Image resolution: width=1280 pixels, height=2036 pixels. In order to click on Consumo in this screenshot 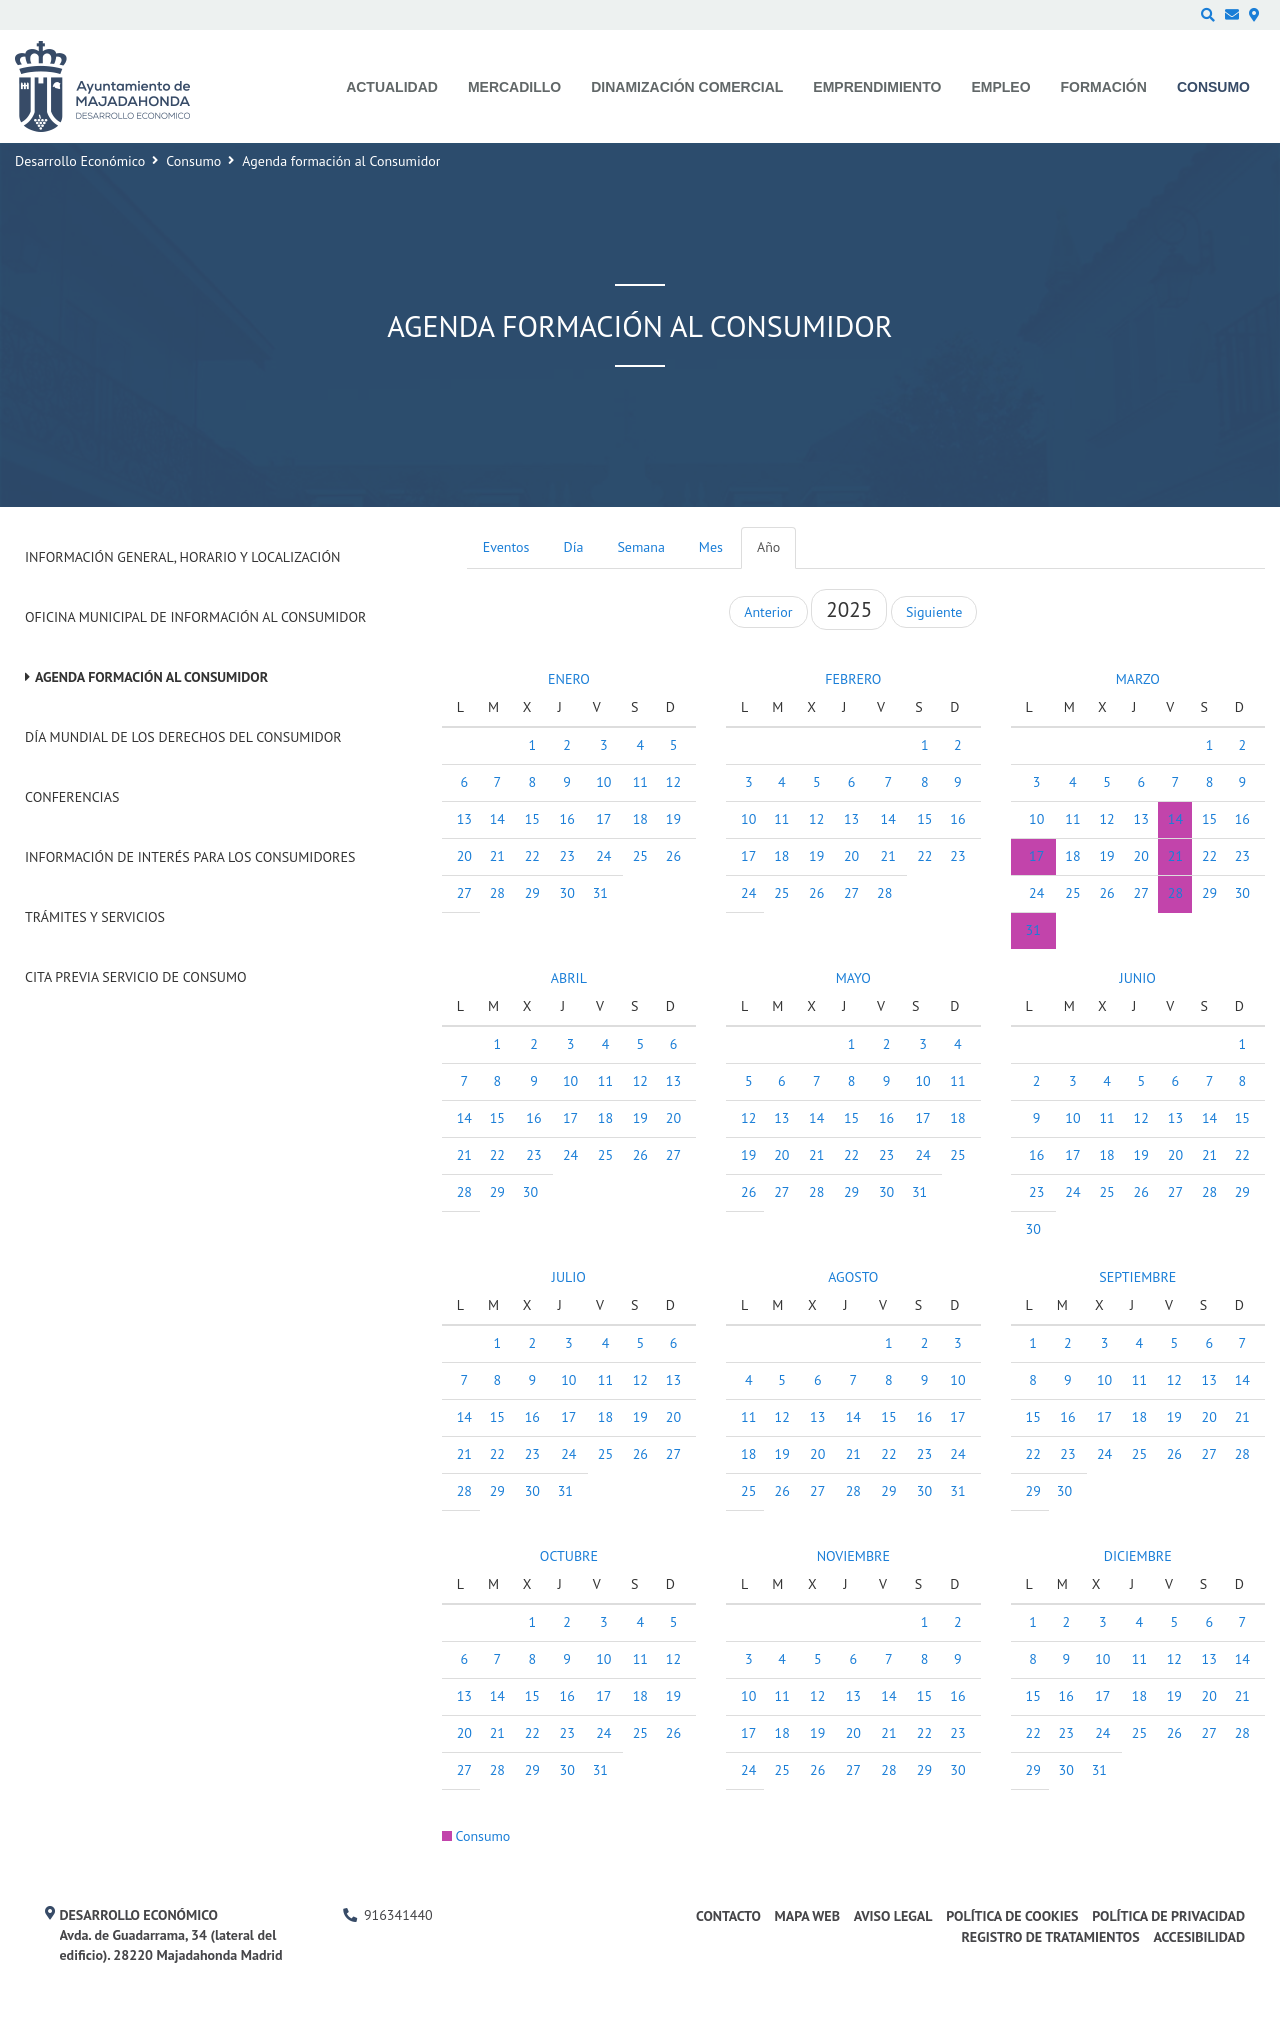, I will do `click(193, 161)`.